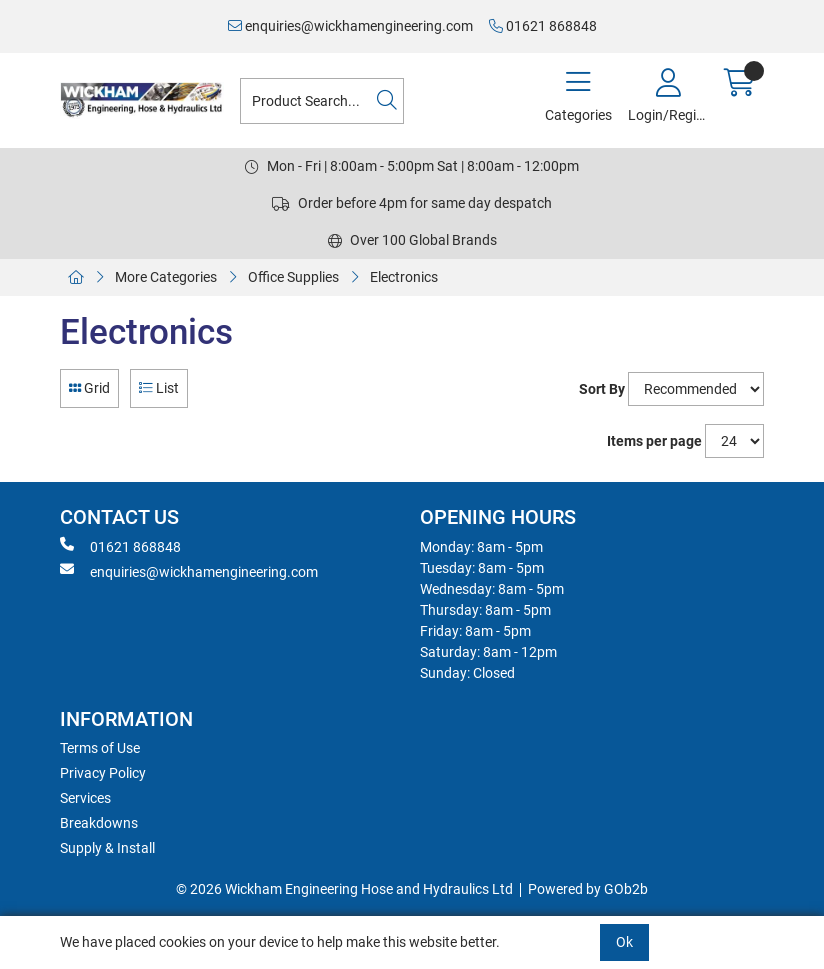 This screenshot has width=824, height=969. Describe the element at coordinates (166, 277) in the screenshot. I see `More Categories` at that location.